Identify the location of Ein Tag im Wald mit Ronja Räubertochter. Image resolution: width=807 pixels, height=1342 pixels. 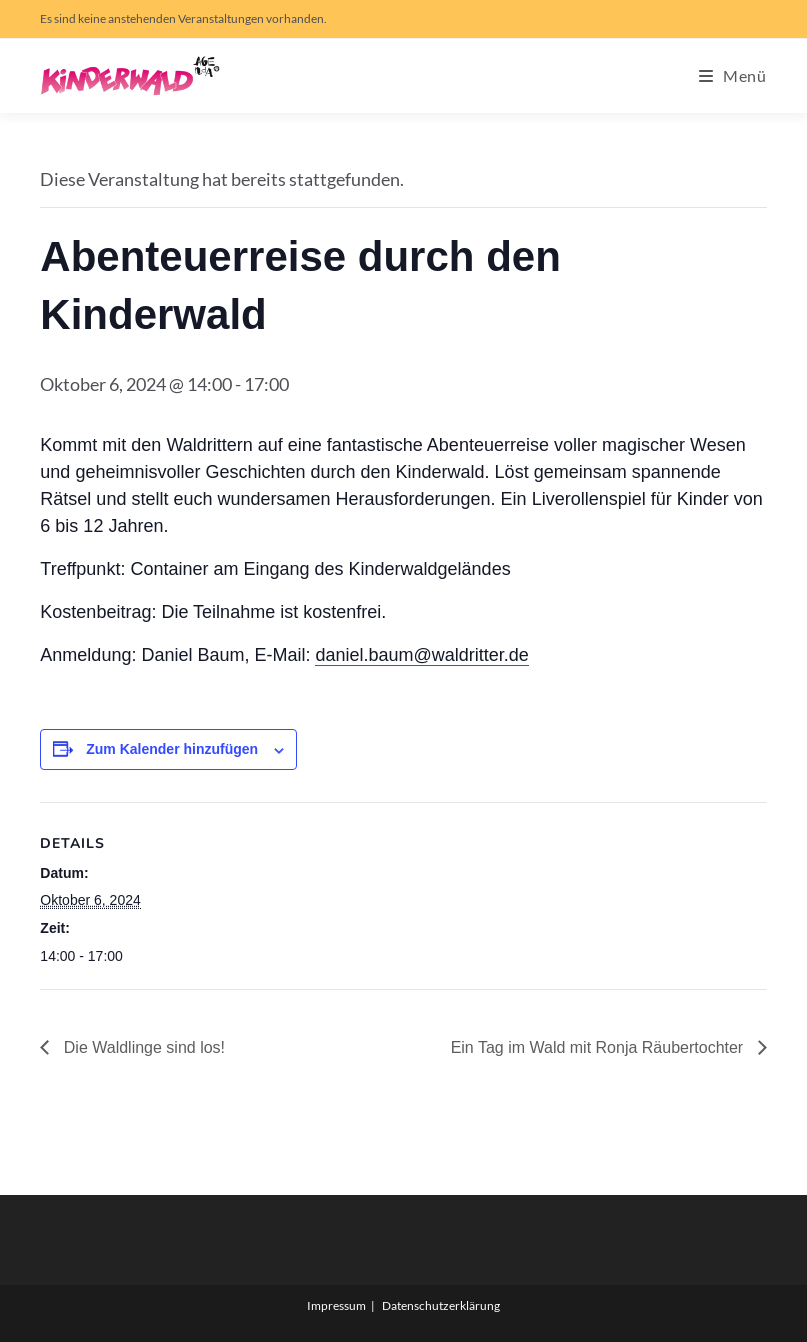
(599, 1047).